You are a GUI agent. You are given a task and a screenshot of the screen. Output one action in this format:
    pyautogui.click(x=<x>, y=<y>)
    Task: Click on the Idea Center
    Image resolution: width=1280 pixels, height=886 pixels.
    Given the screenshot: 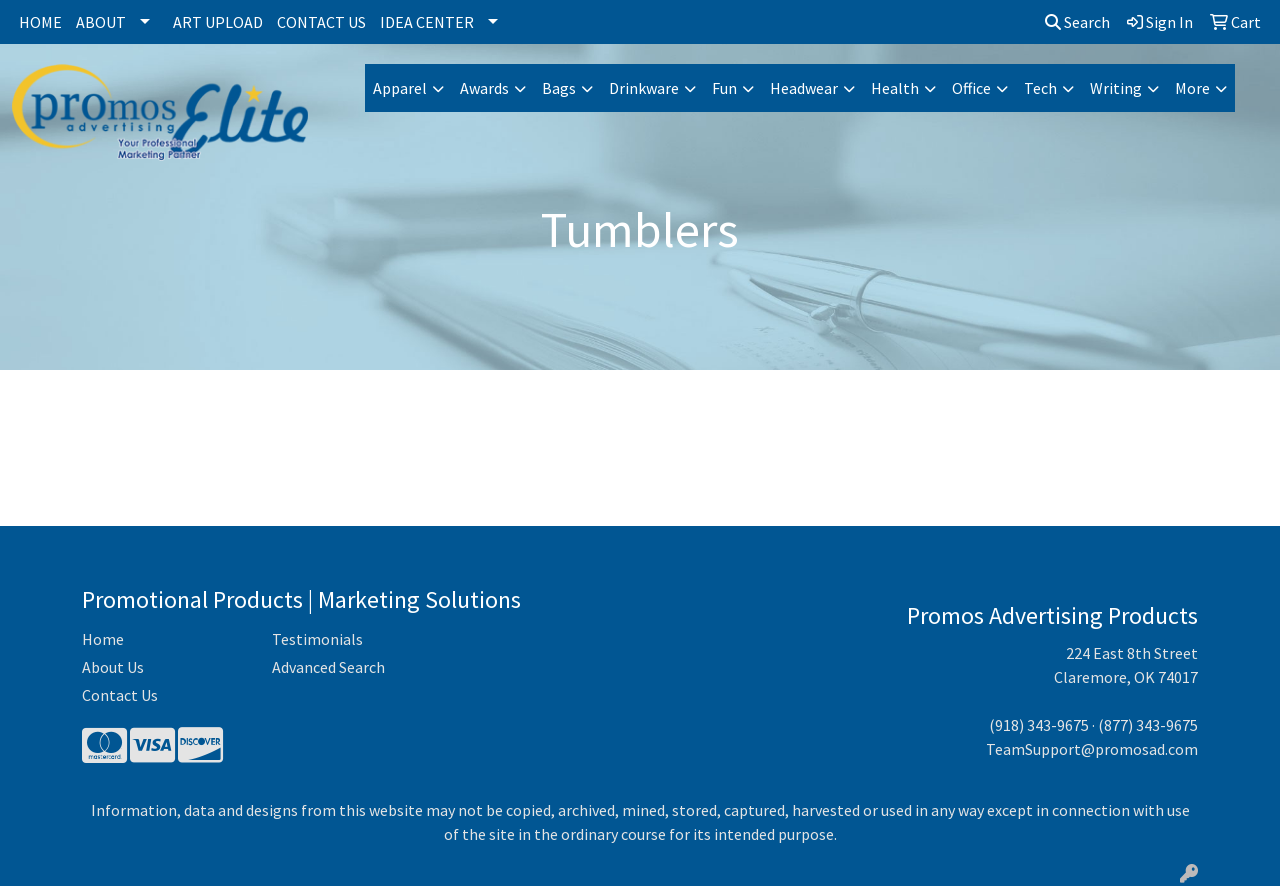 What is the action you would take?
    pyautogui.click(x=427, y=22)
    